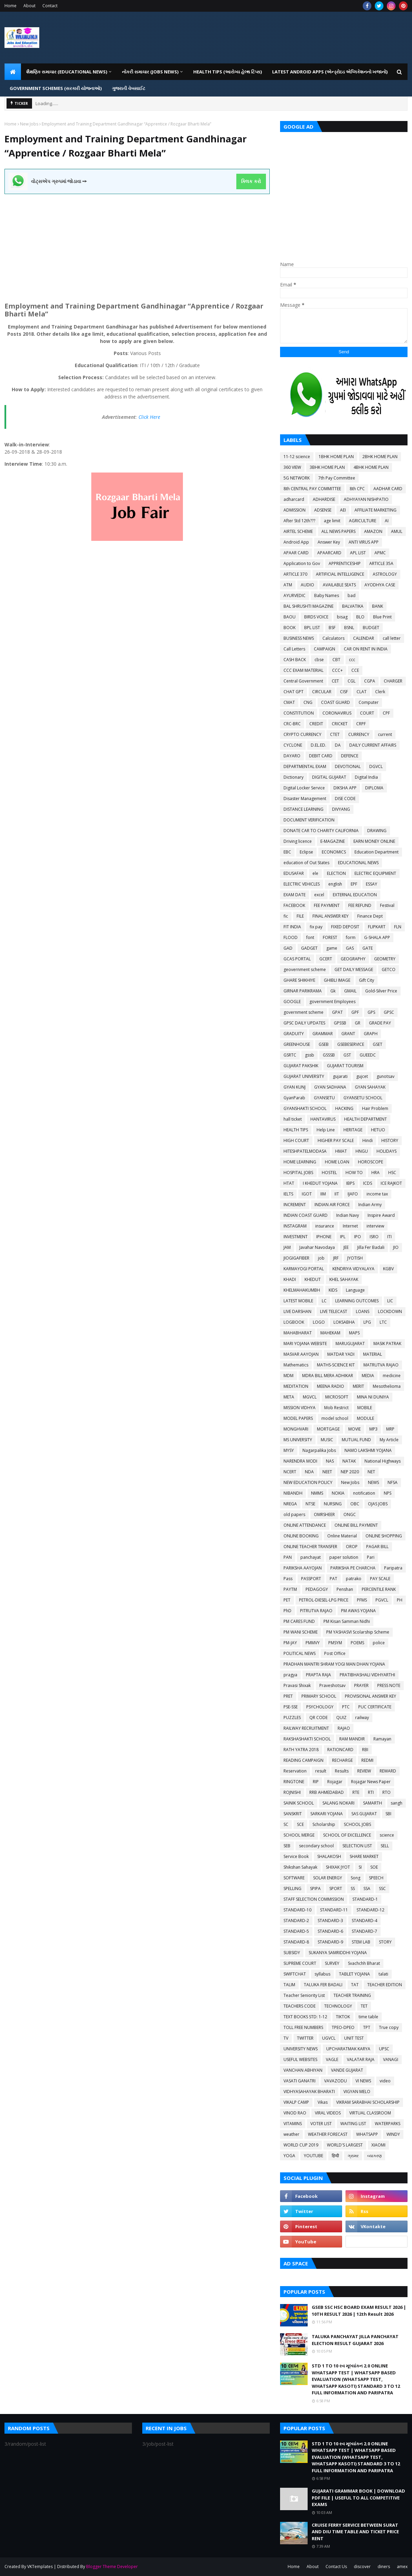  I want to click on Call Letters, so click(294, 649).